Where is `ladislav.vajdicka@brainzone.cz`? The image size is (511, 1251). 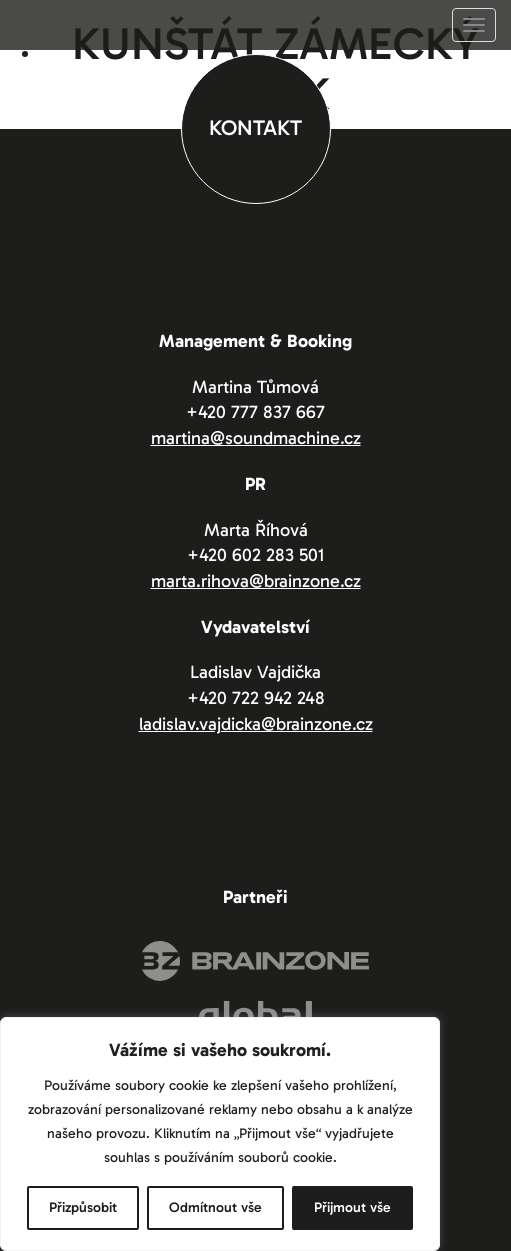 ladislav.vajdicka@brainzone.cz is located at coordinates (256, 724).